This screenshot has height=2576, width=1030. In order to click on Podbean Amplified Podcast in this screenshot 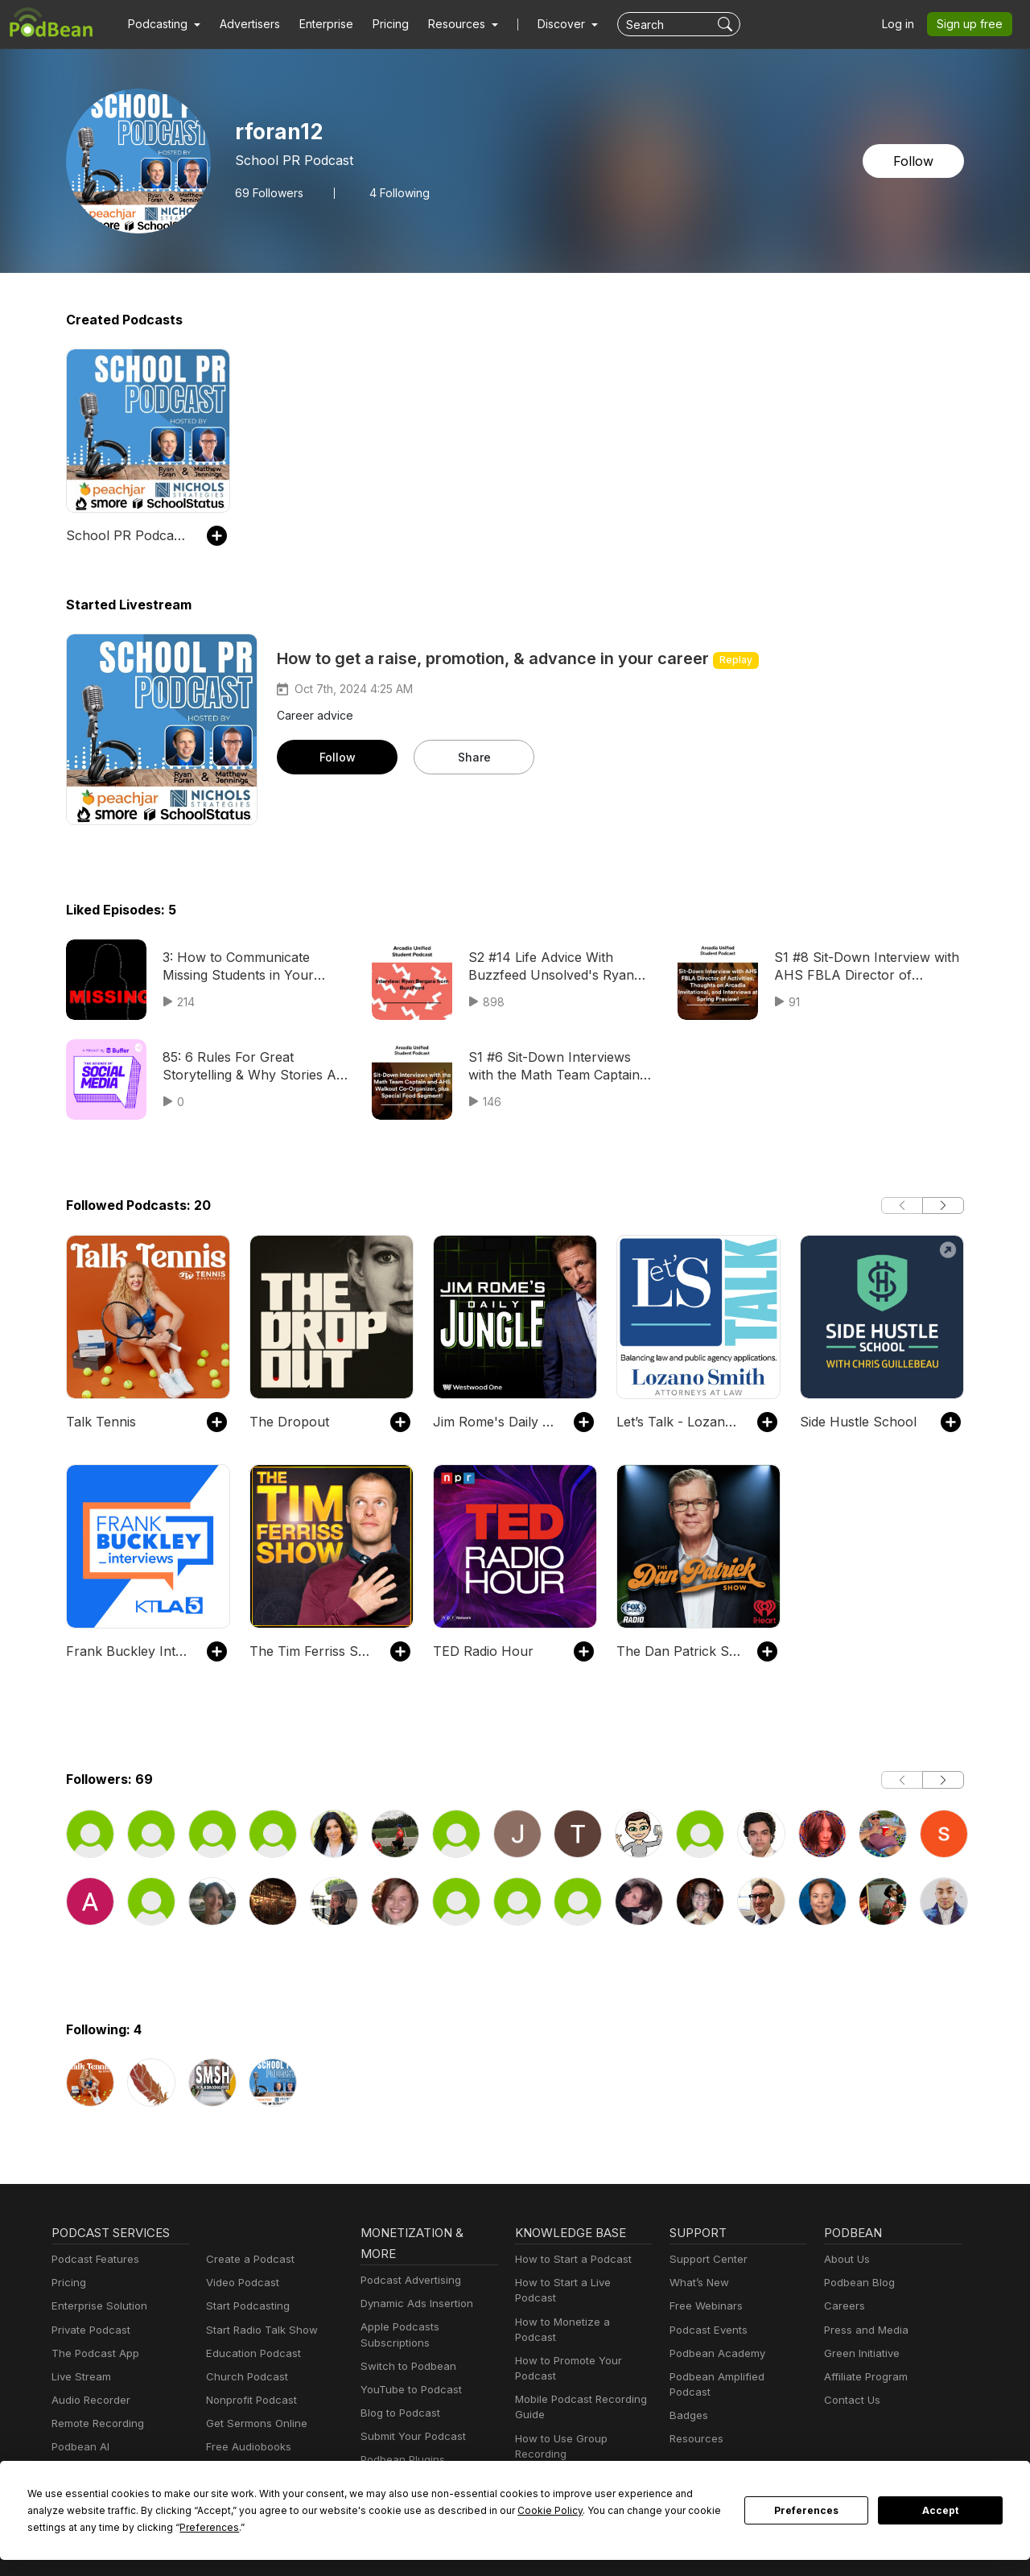, I will do `click(734, 2377)`.